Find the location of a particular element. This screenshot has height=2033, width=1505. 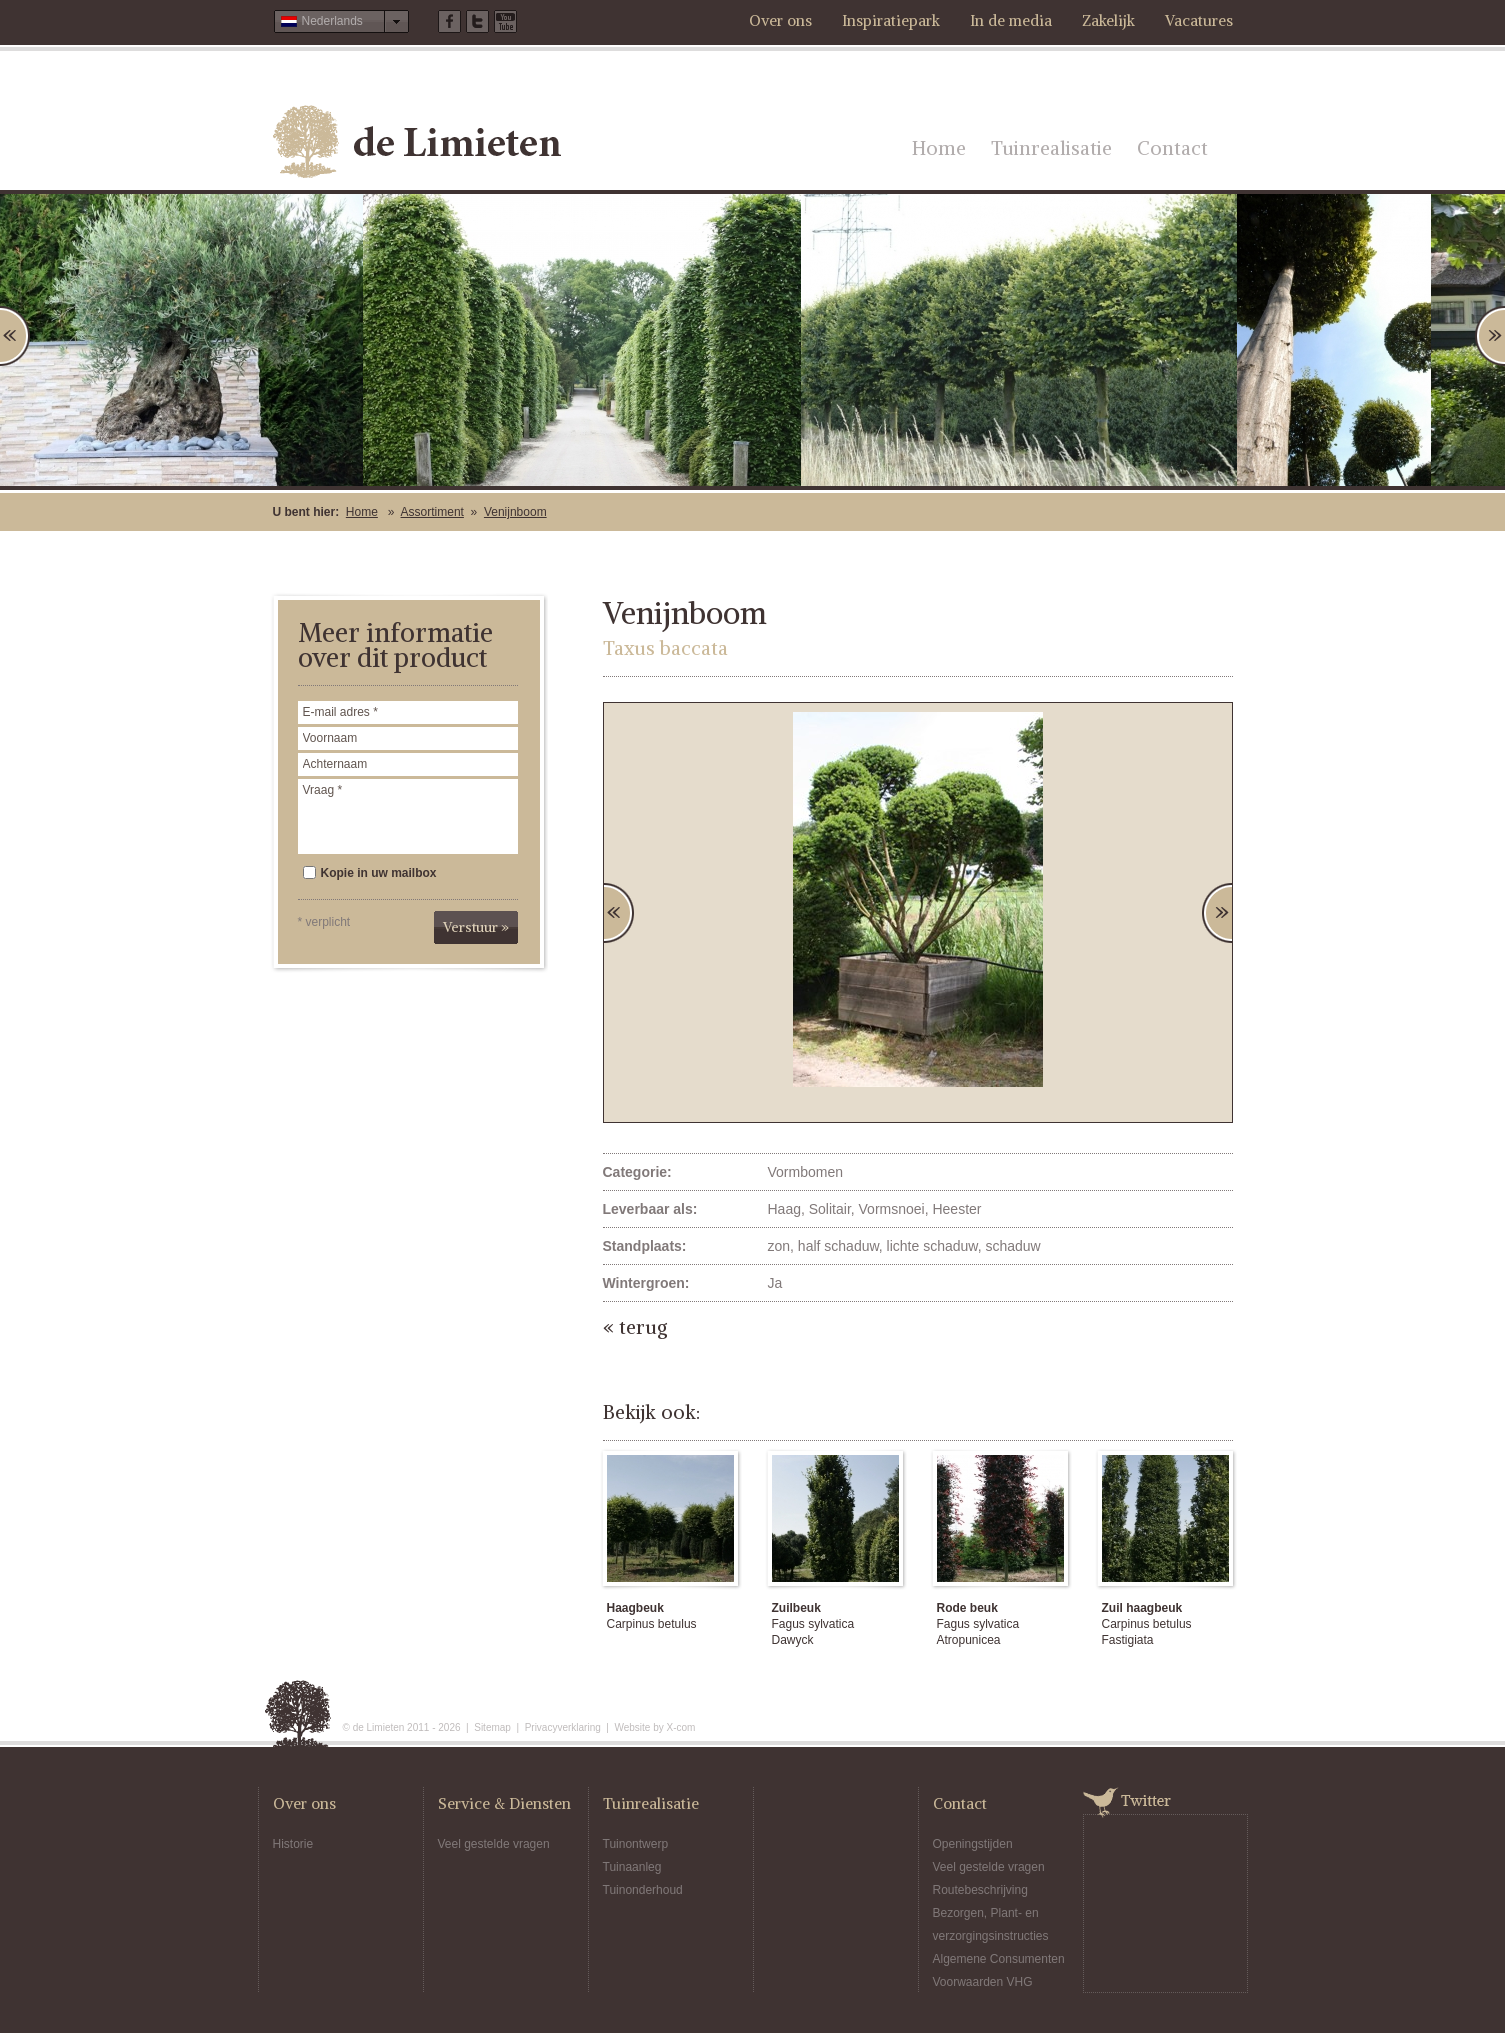

Nederlands is located at coordinates (322, 21).